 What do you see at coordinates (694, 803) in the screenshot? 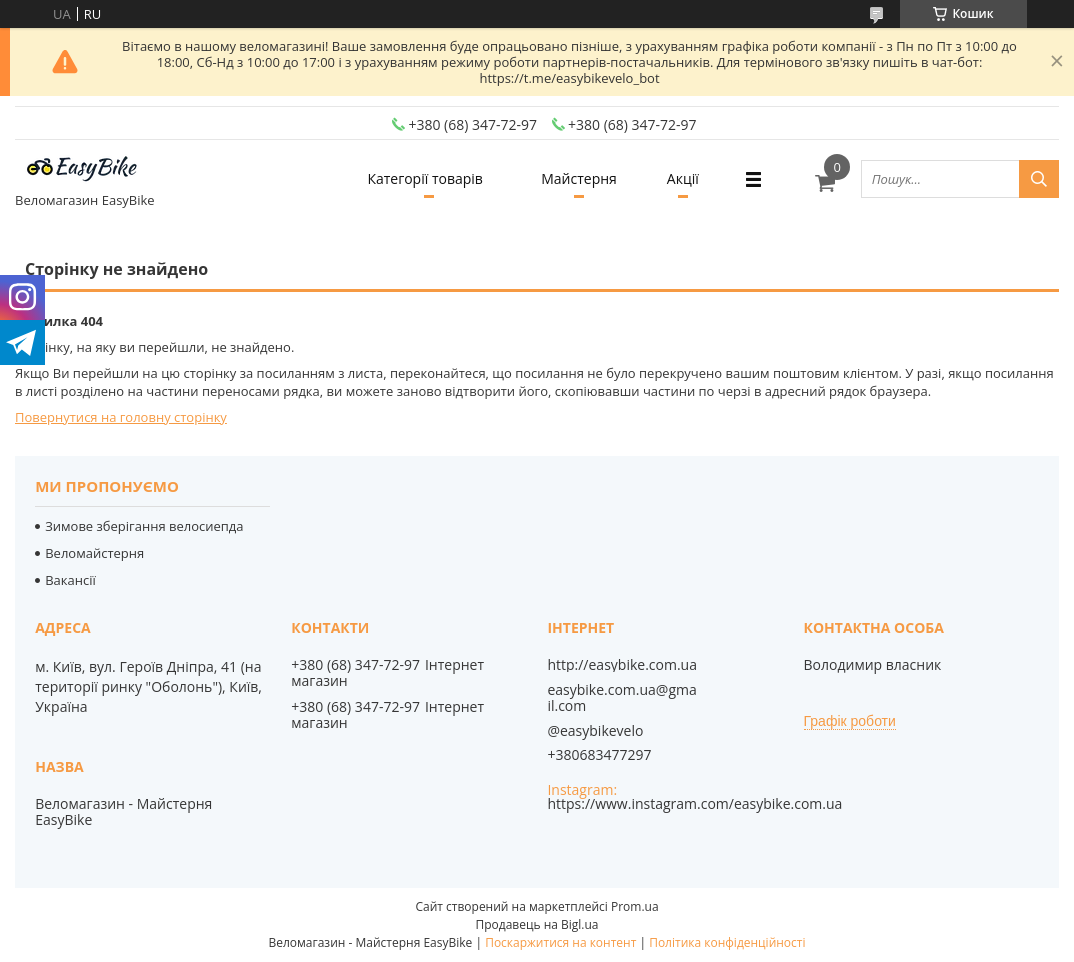
I see `https://www.instagram.com/easybike.com.ua` at bounding box center [694, 803].